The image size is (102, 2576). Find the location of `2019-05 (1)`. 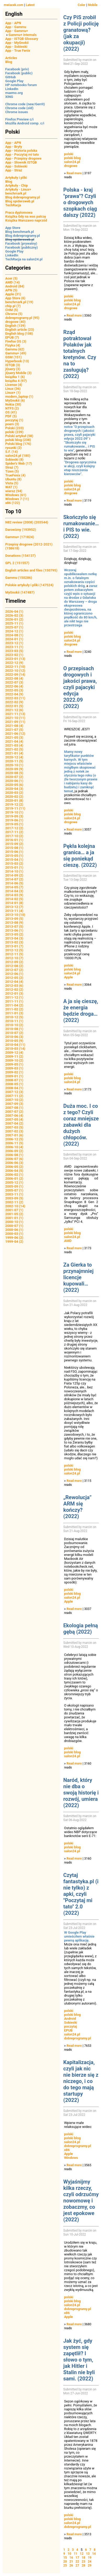

2019-05 (1) is located at coordinates (14, 824).